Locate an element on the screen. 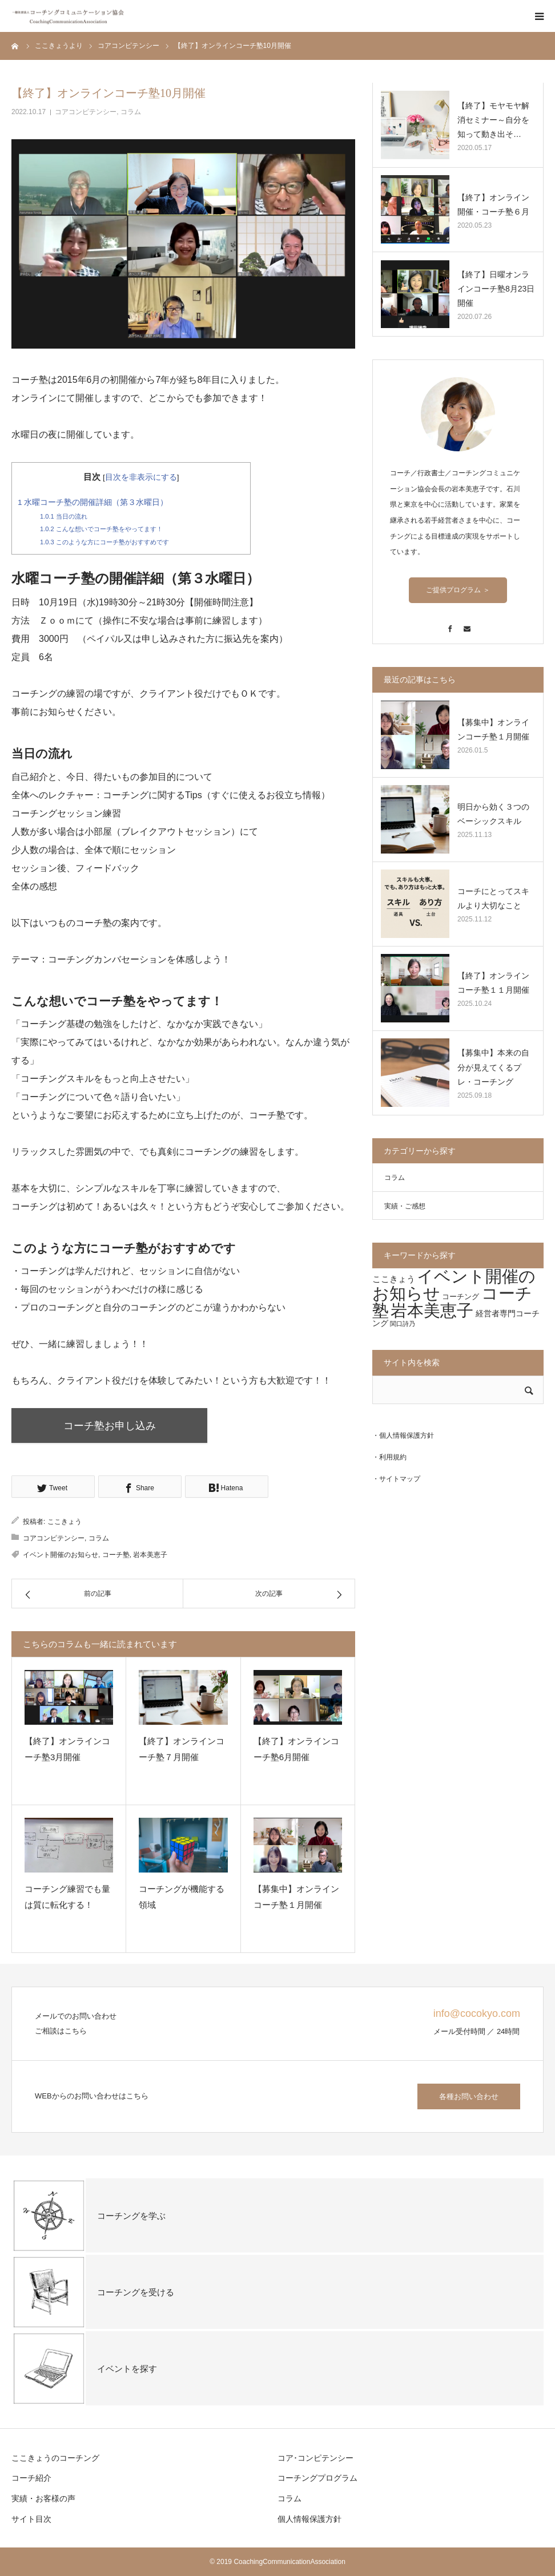  イベント開催のお知らせ [イベント開催のお知らせ (72個の項目)] is located at coordinates (454, 1285).